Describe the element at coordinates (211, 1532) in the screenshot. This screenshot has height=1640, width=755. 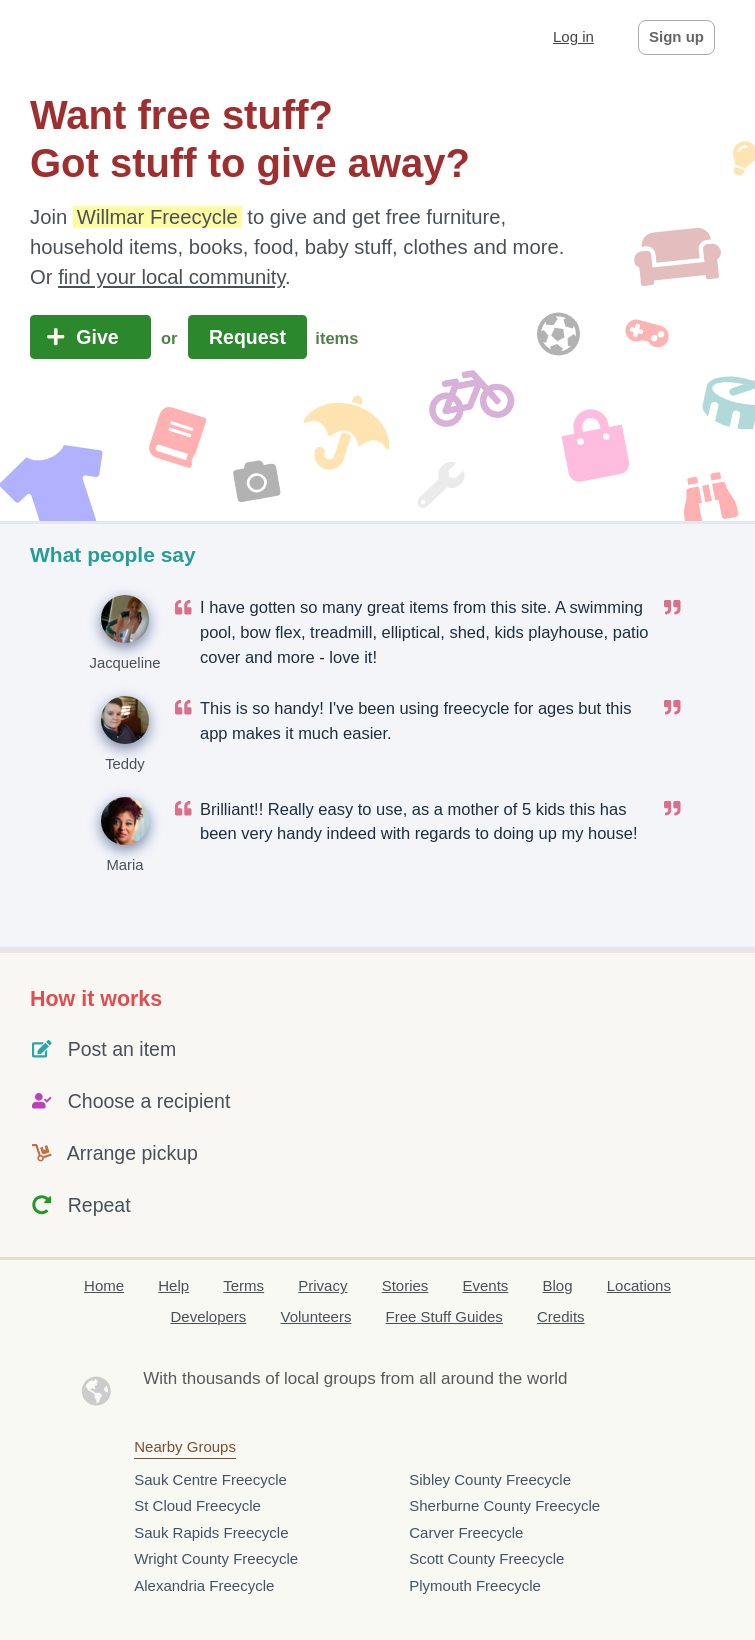
I see `Sauk Rapids Freecycle` at that location.